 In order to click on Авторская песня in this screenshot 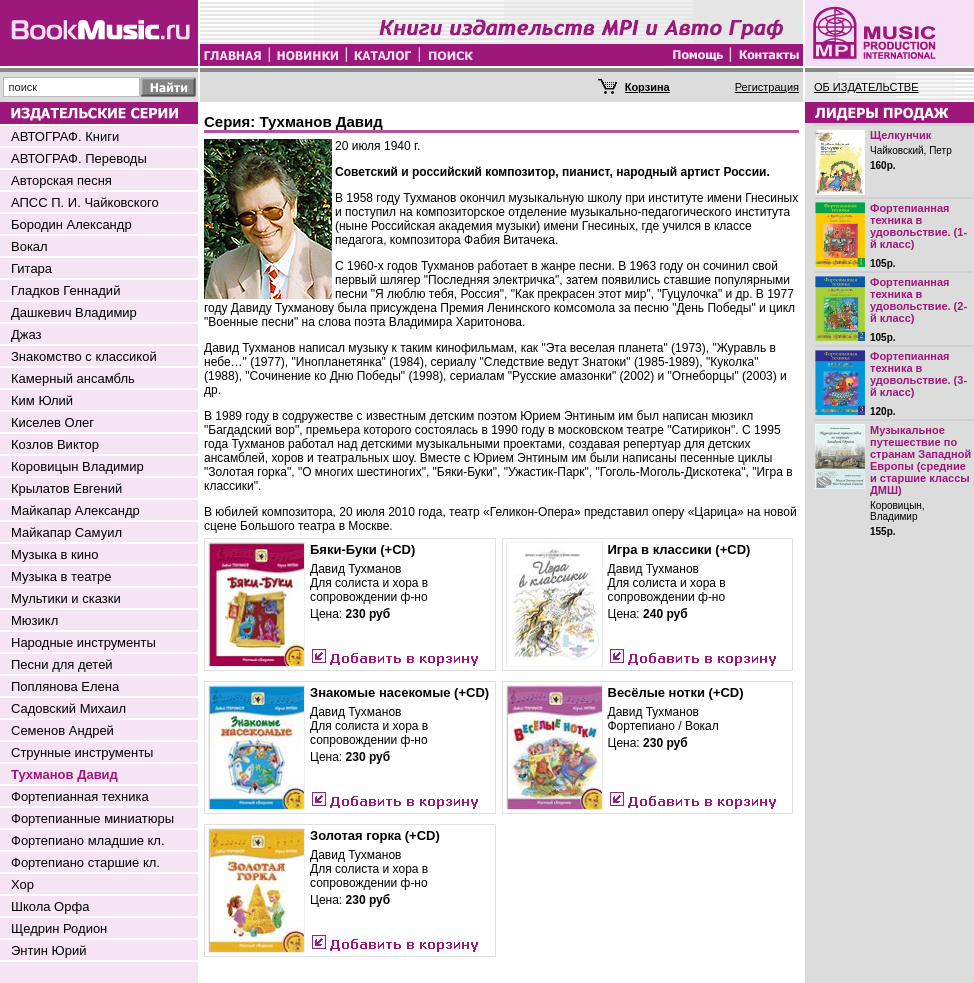, I will do `click(61, 180)`.